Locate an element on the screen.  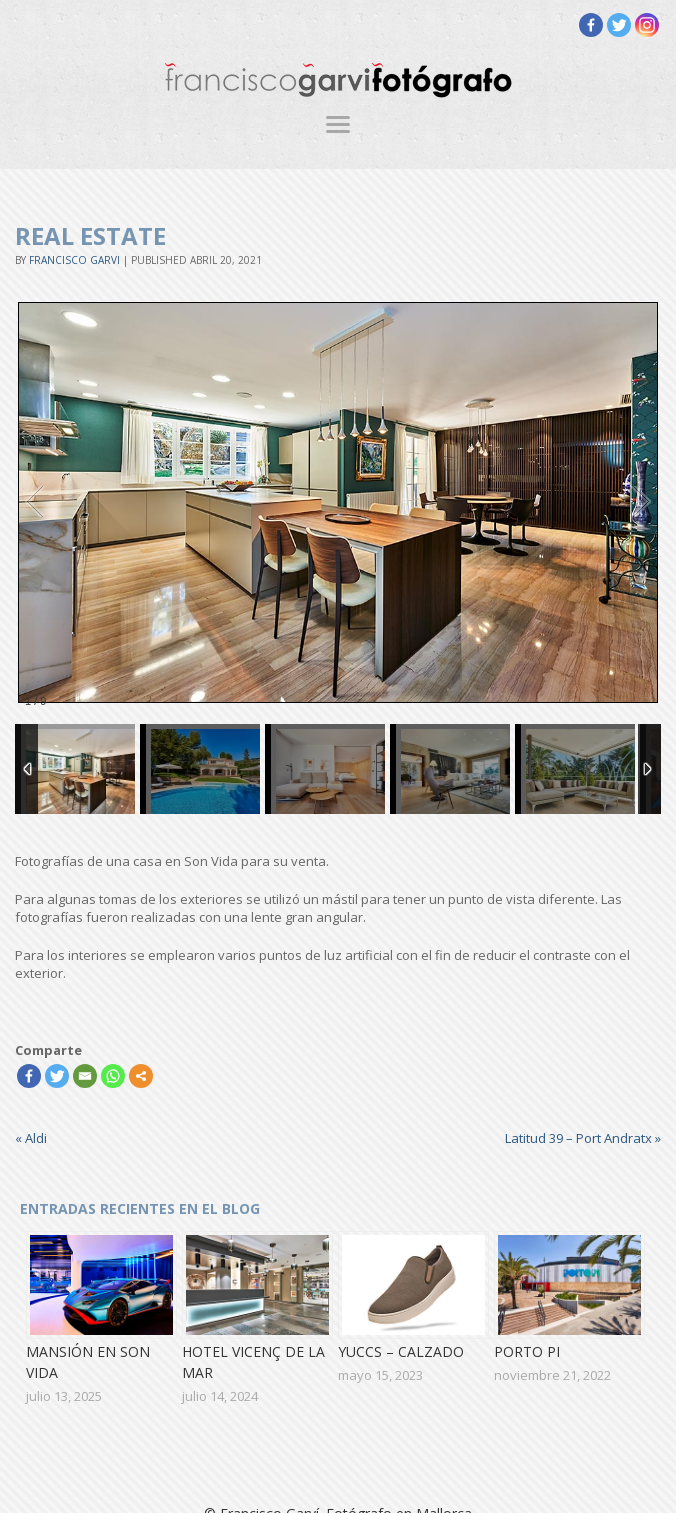
[Twitter] is located at coordinates (619, 25).